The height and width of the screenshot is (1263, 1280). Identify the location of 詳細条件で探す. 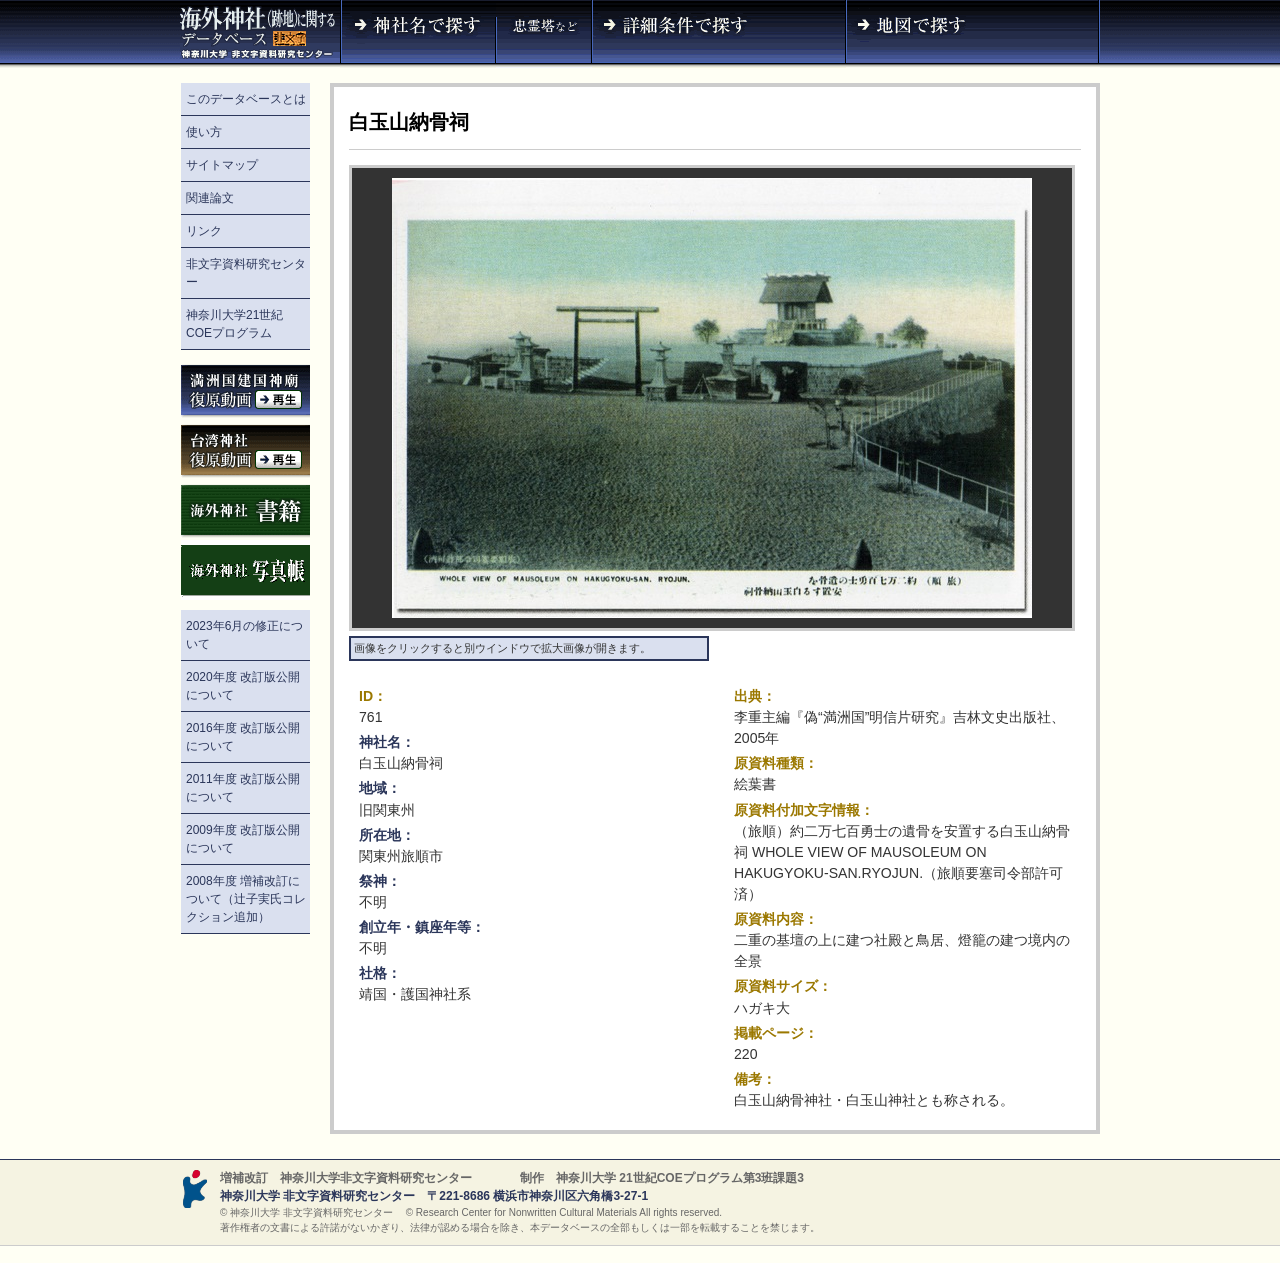
(719, 34).